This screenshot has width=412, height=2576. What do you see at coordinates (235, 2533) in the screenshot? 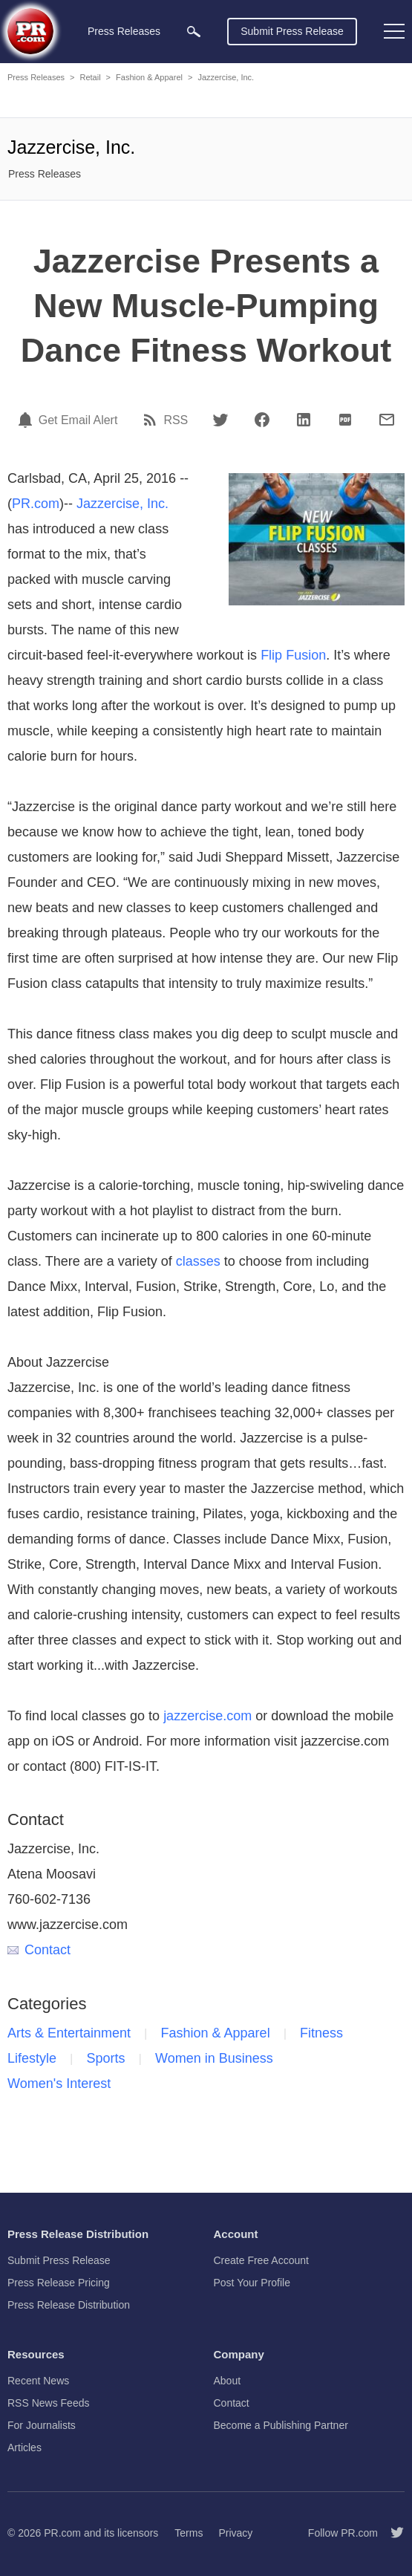
I see `Privacy` at bounding box center [235, 2533].